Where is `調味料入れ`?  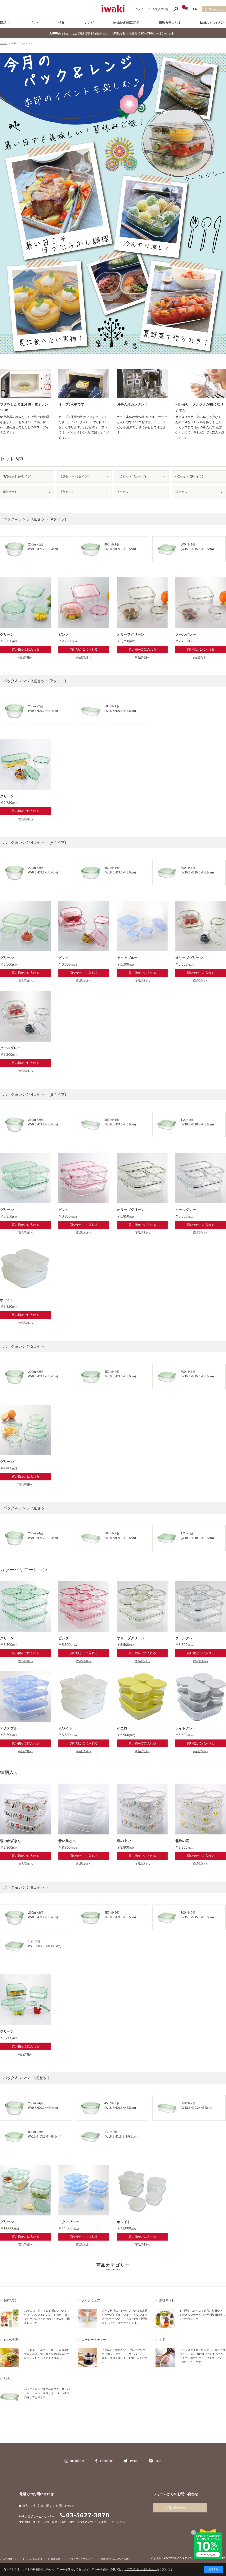 調味料入れ is located at coordinates (167, 2300).